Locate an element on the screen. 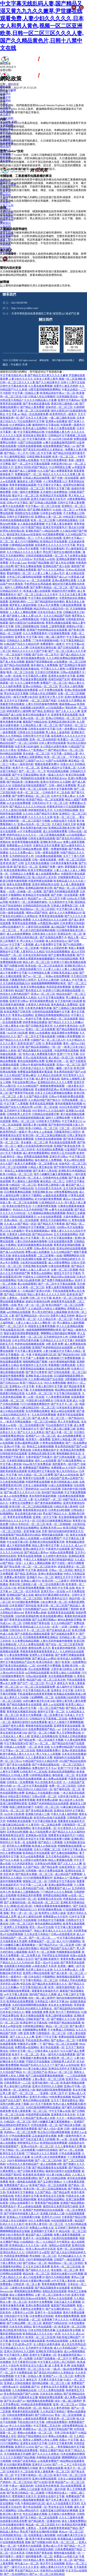  91黄在线免费观看 is located at coordinates (71, 605).